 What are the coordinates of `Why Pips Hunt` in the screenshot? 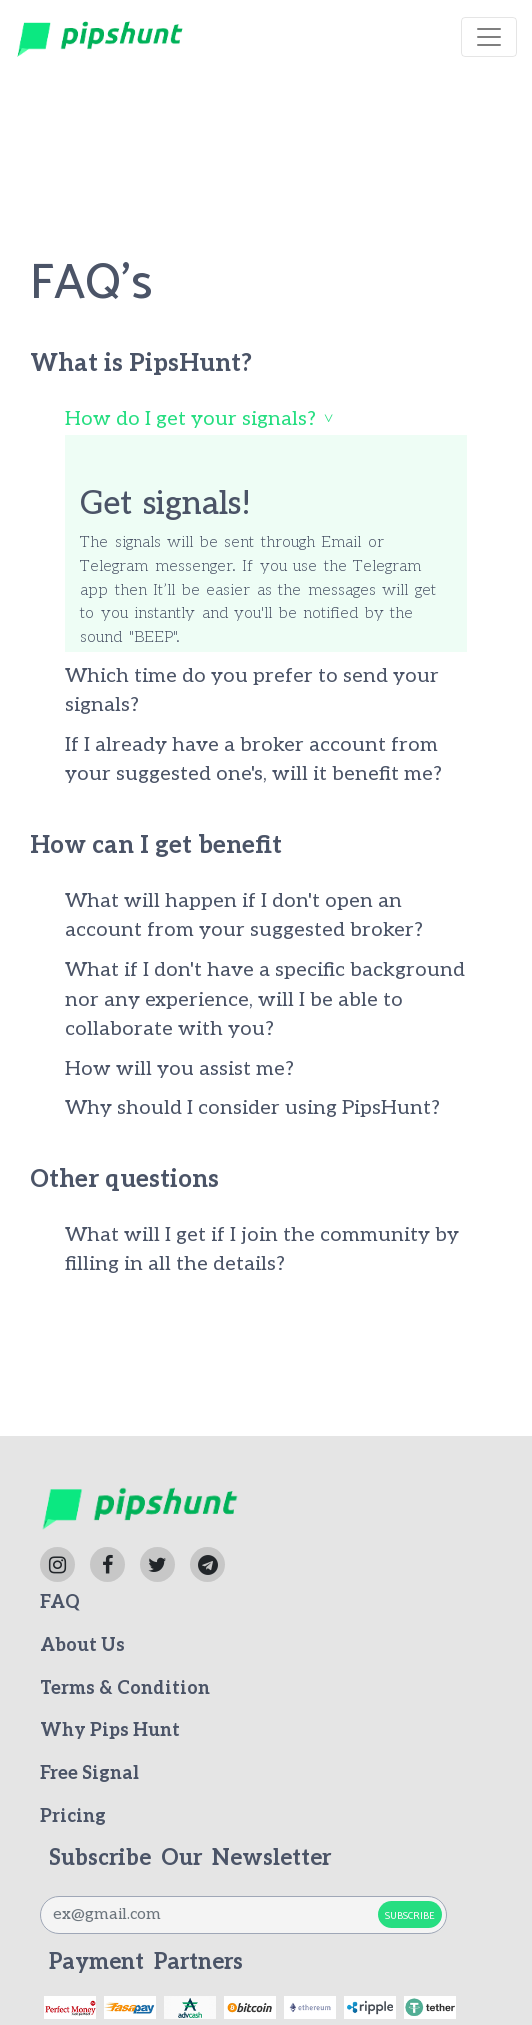 It's located at (110, 1730).